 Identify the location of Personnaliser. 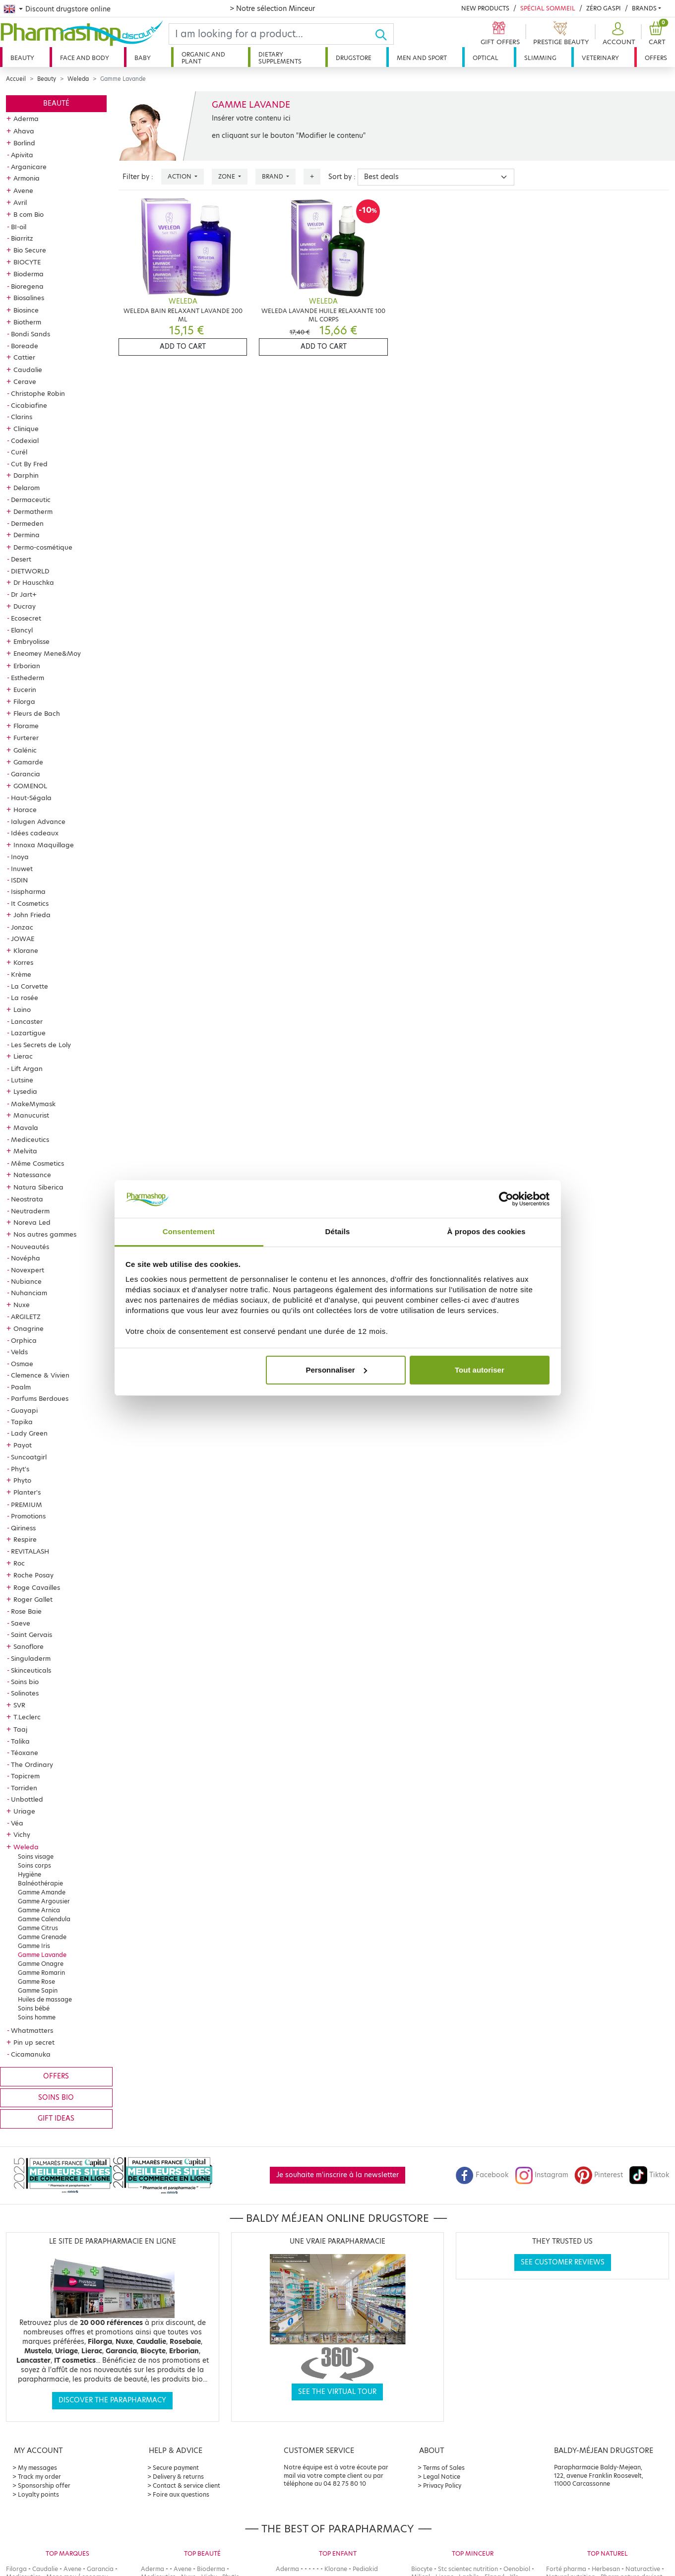
(336, 1370).